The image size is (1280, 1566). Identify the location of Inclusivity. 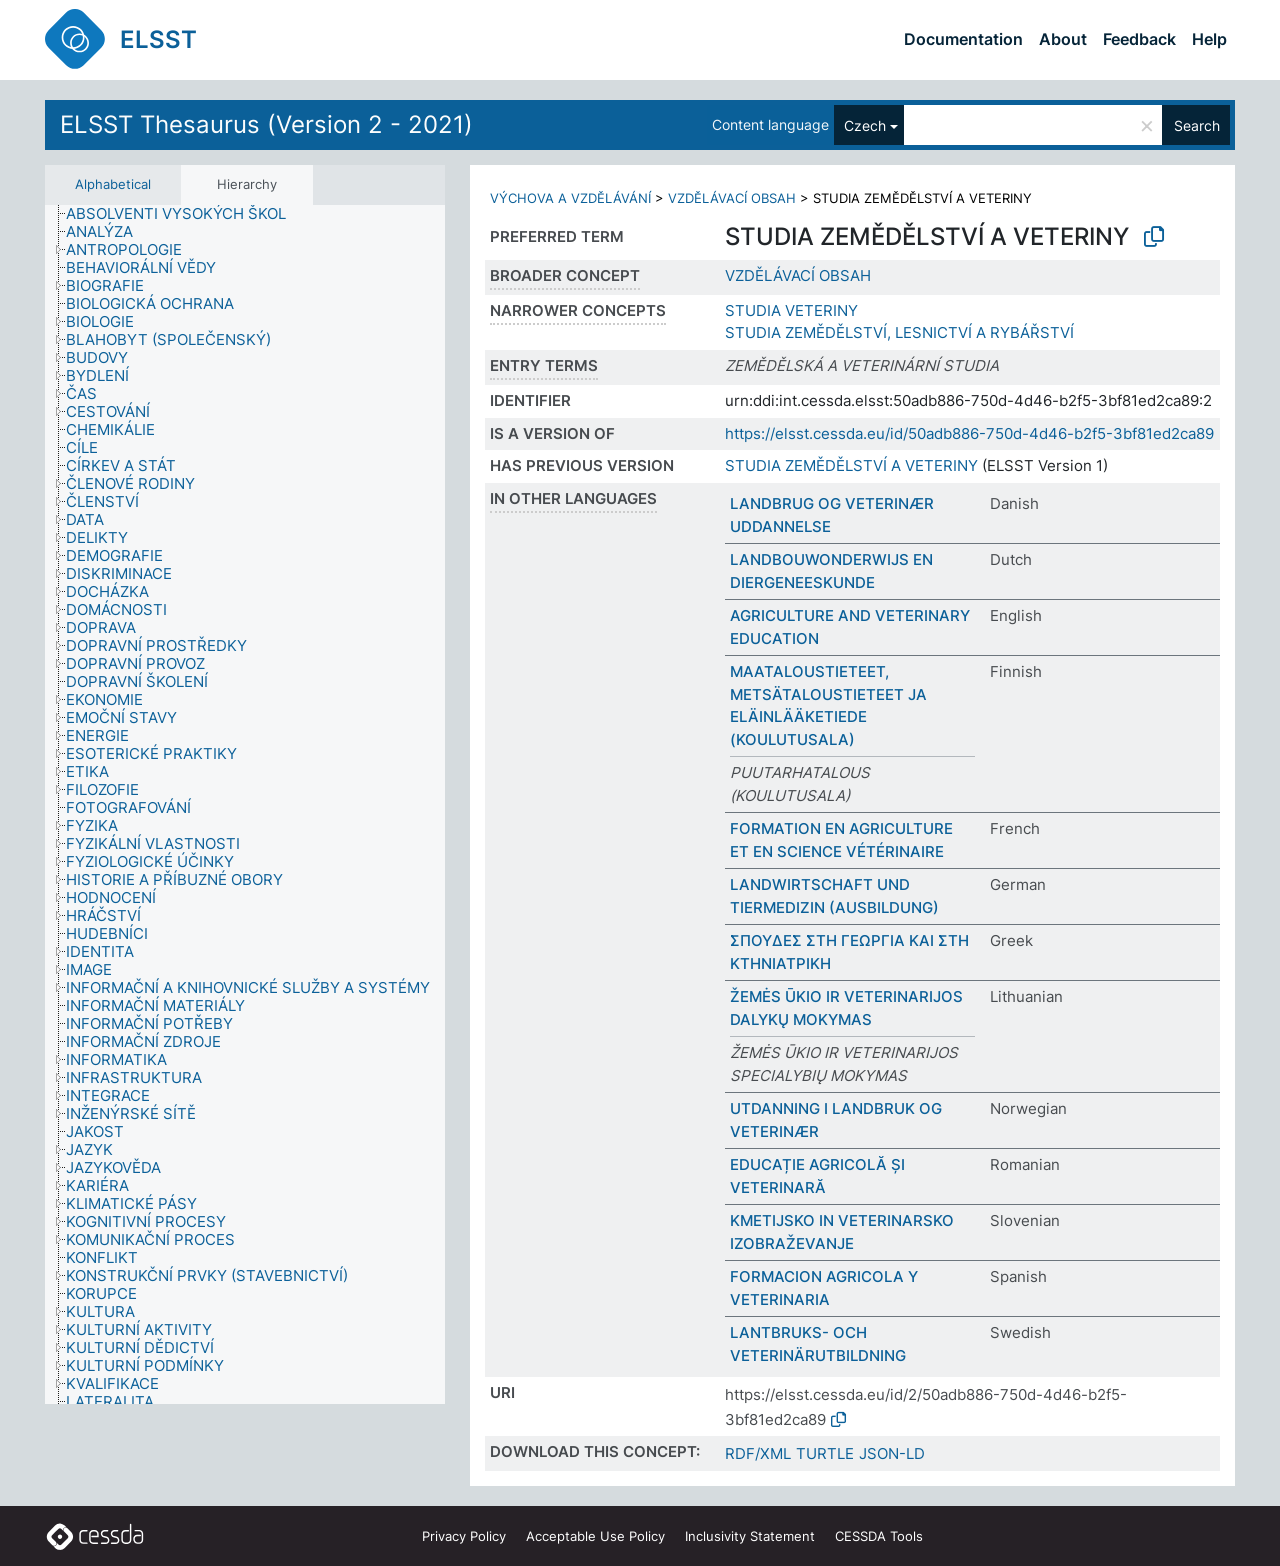
(750, 1536).